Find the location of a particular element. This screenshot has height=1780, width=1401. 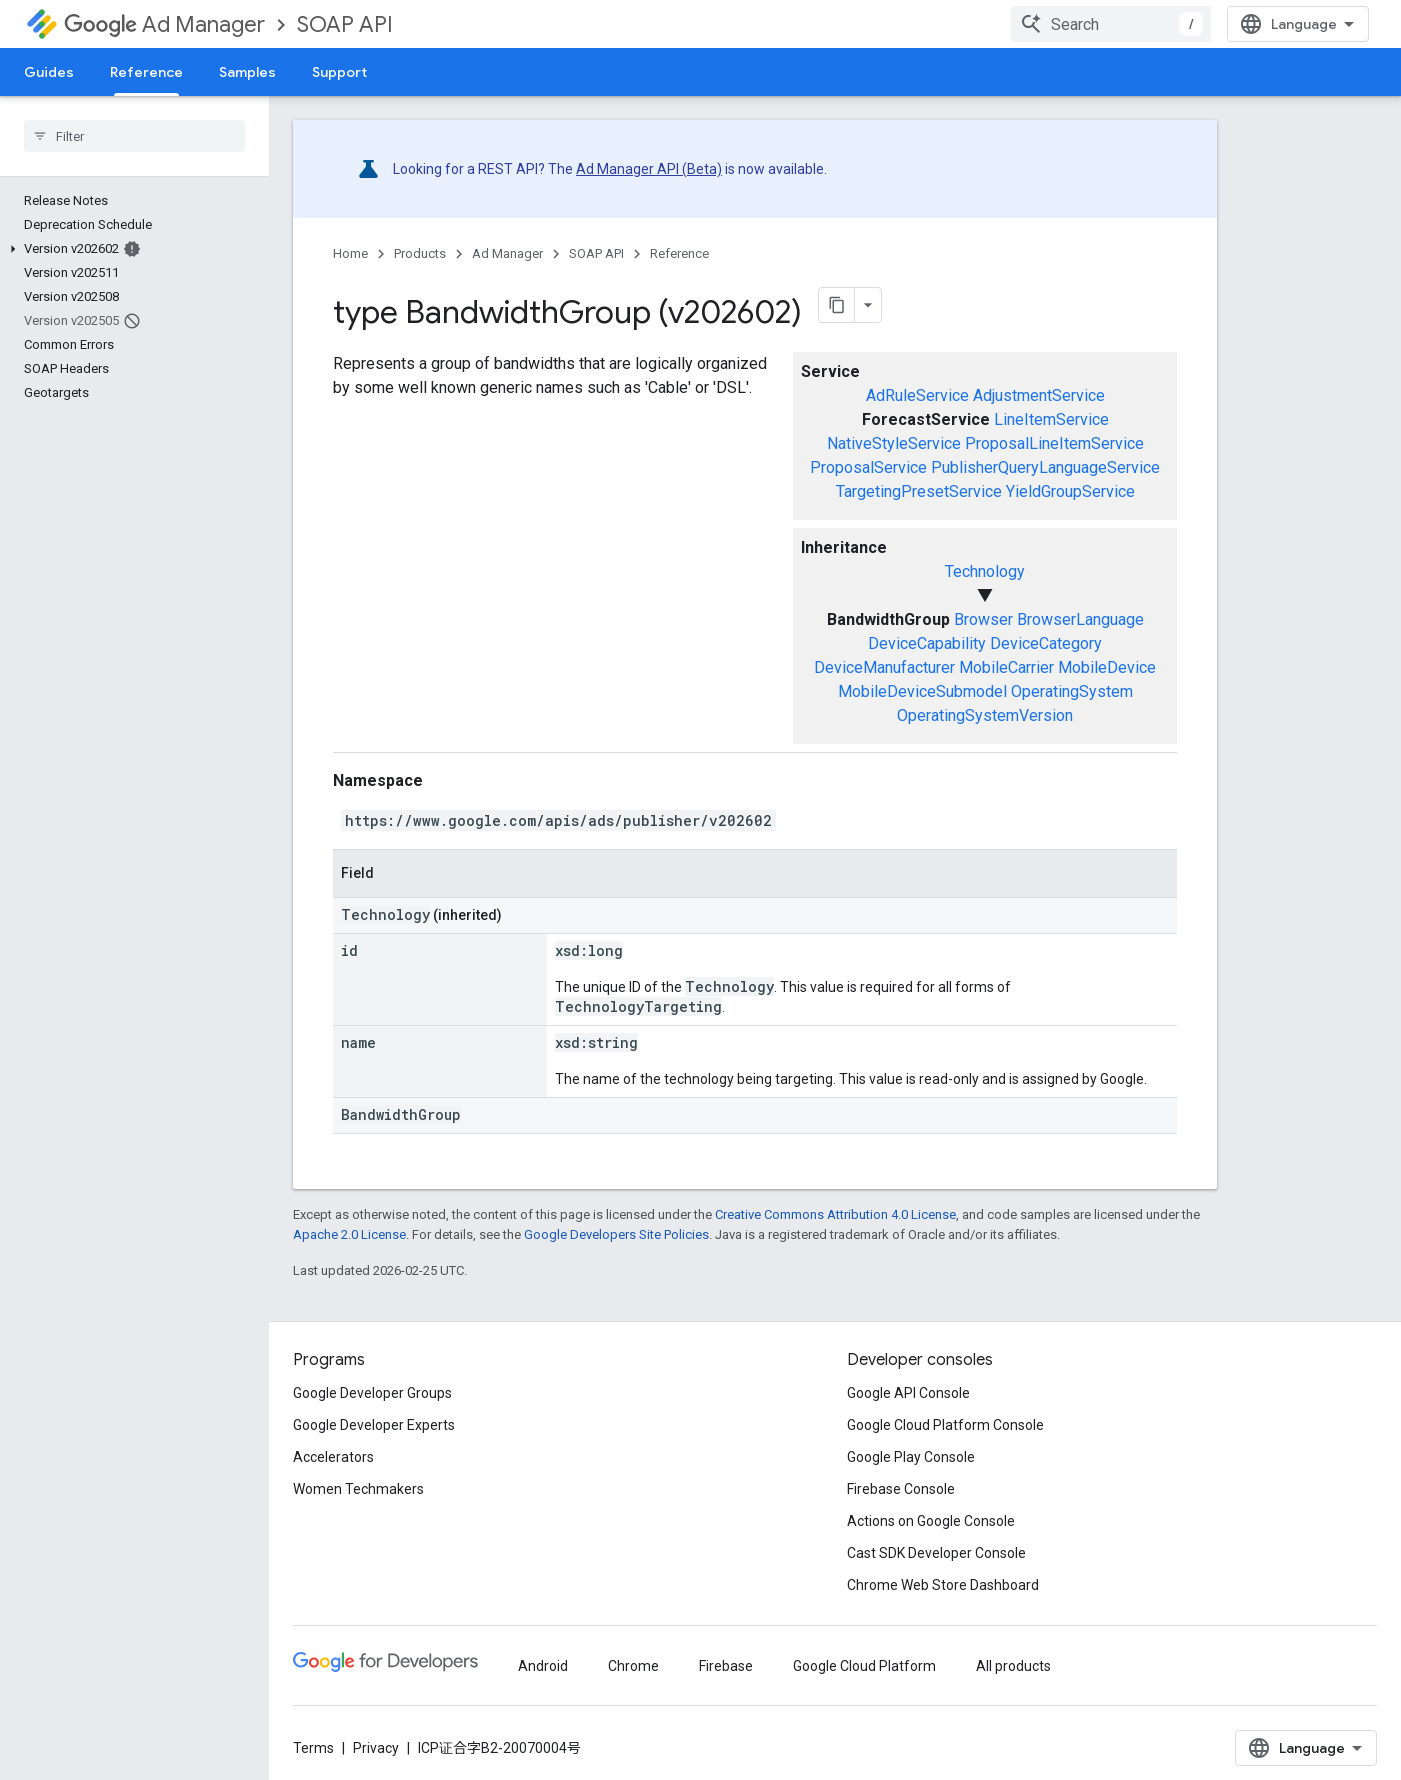

[将页面复制为 Markdown] is located at coordinates (837, 305).